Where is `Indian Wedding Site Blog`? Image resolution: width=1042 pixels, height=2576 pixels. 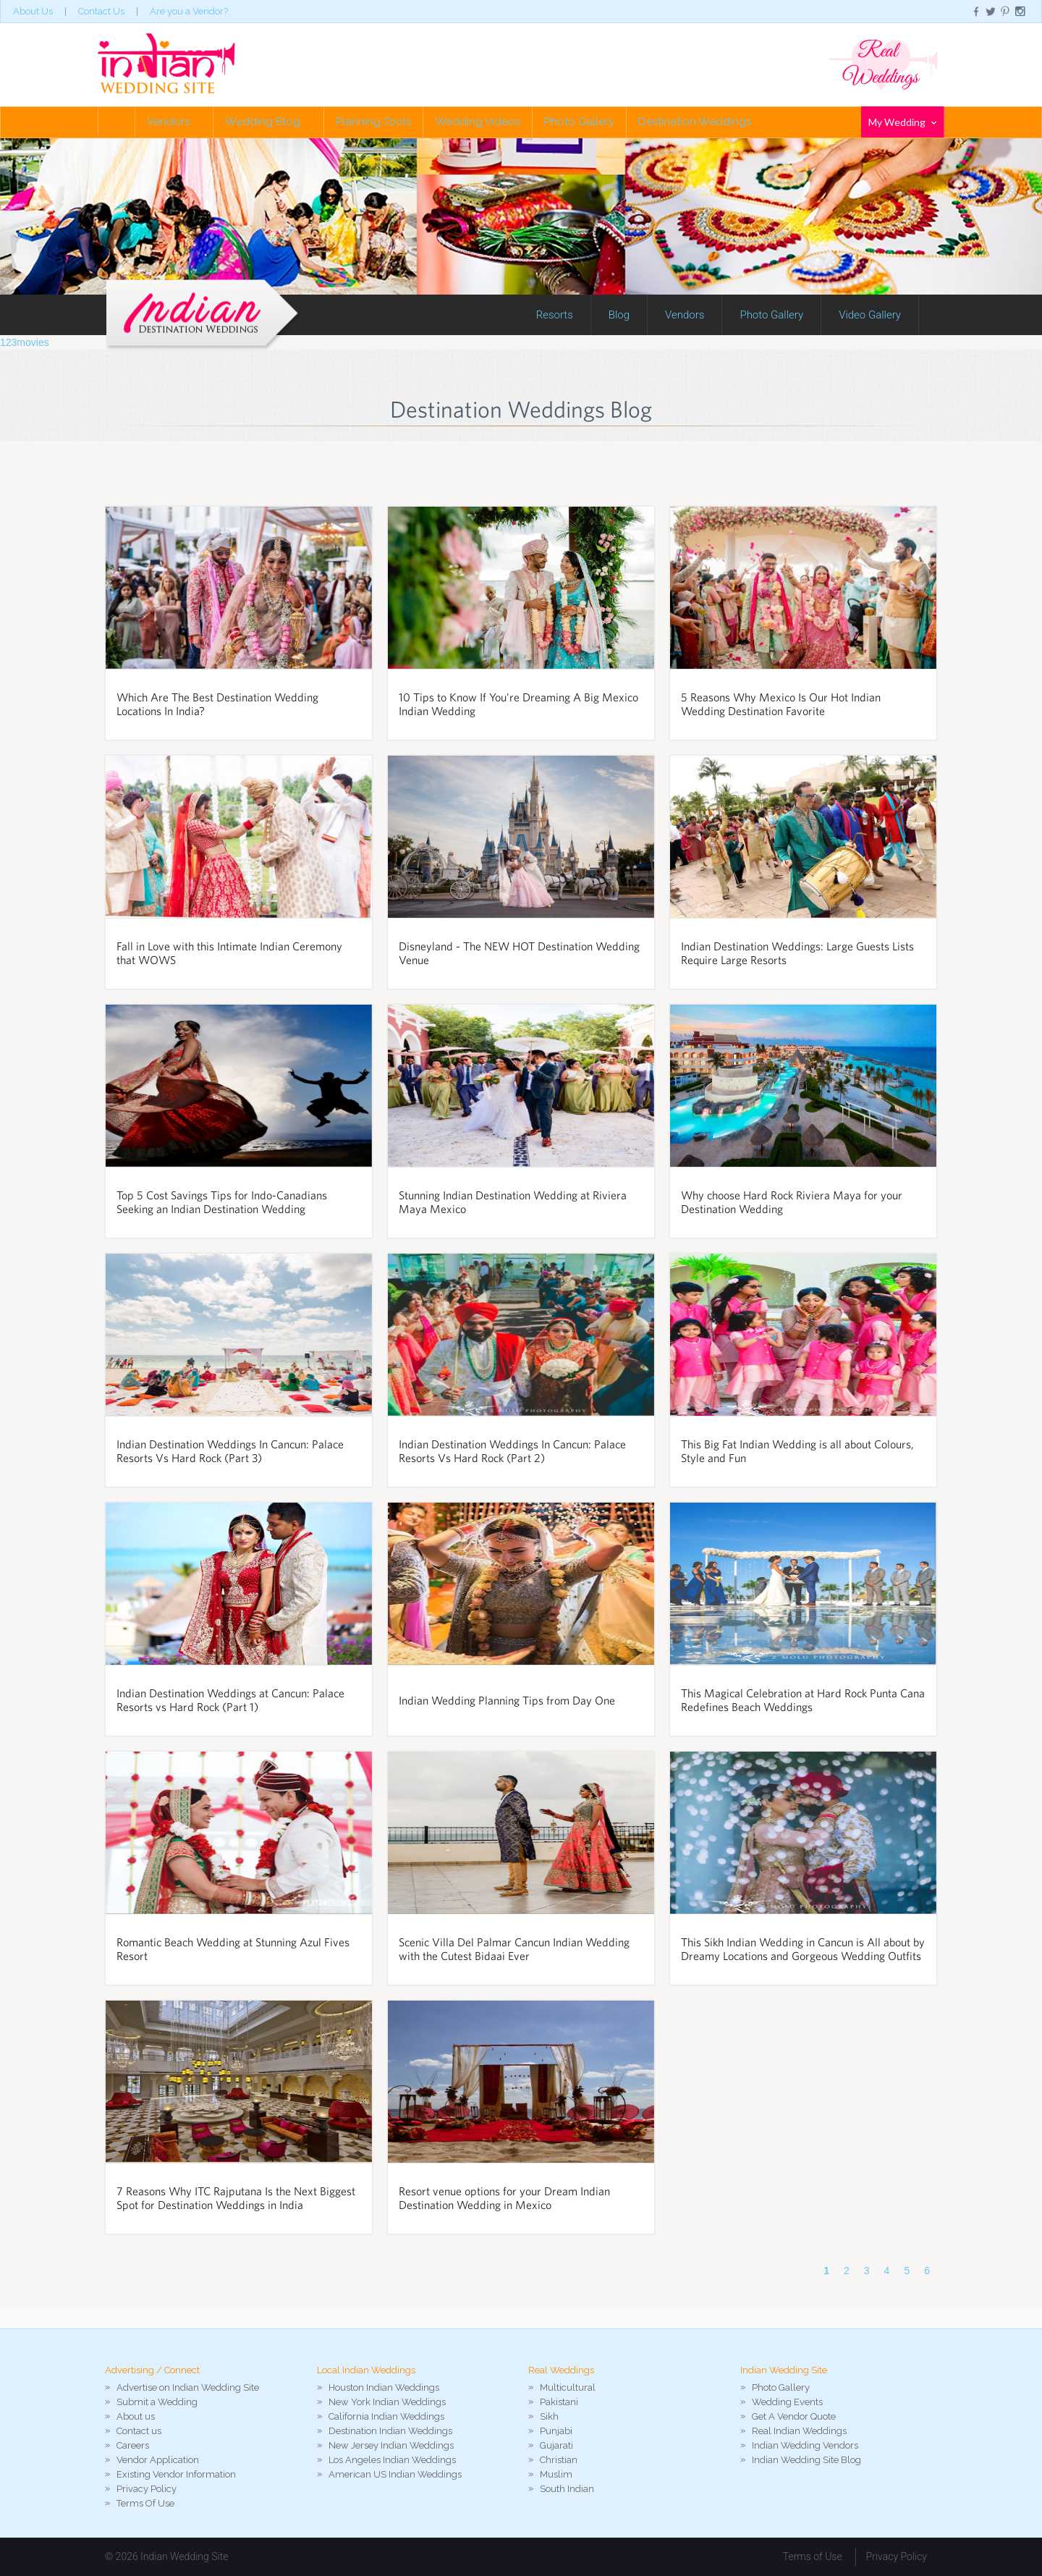 Indian Wedding Site Blog is located at coordinates (806, 2459).